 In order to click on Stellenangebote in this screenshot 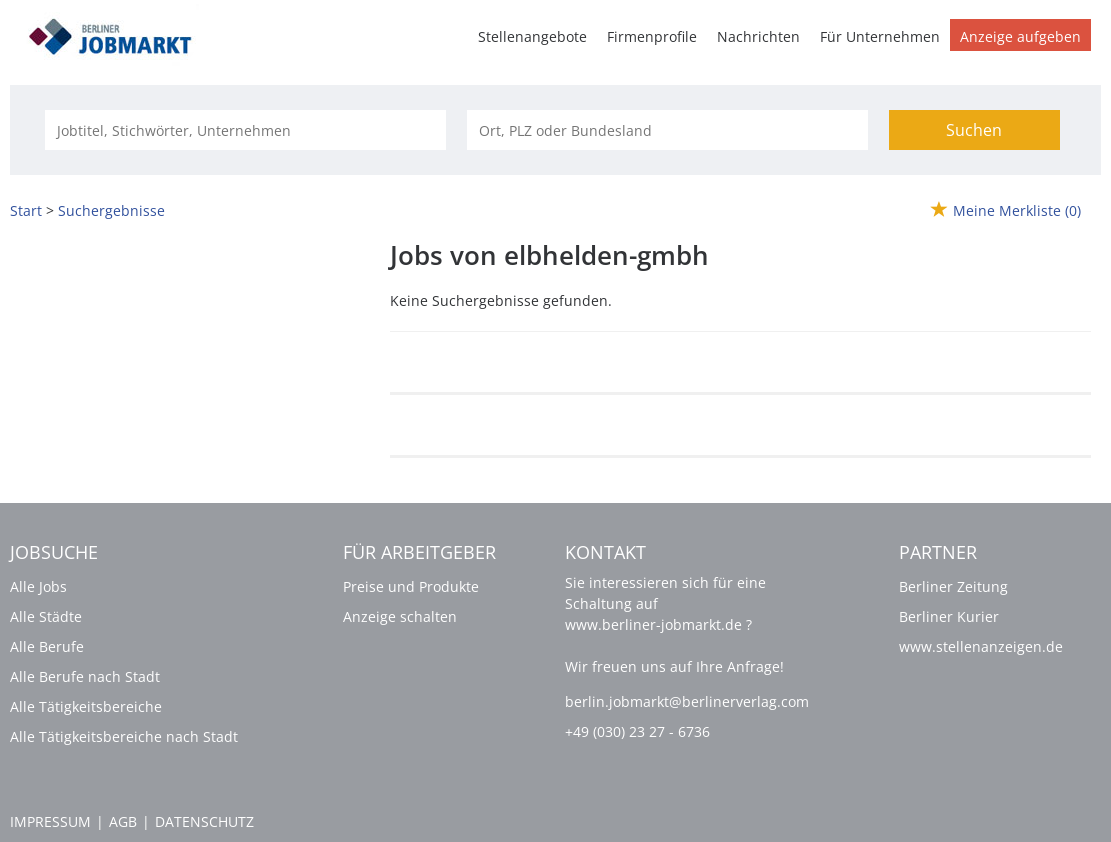, I will do `click(532, 36)`.